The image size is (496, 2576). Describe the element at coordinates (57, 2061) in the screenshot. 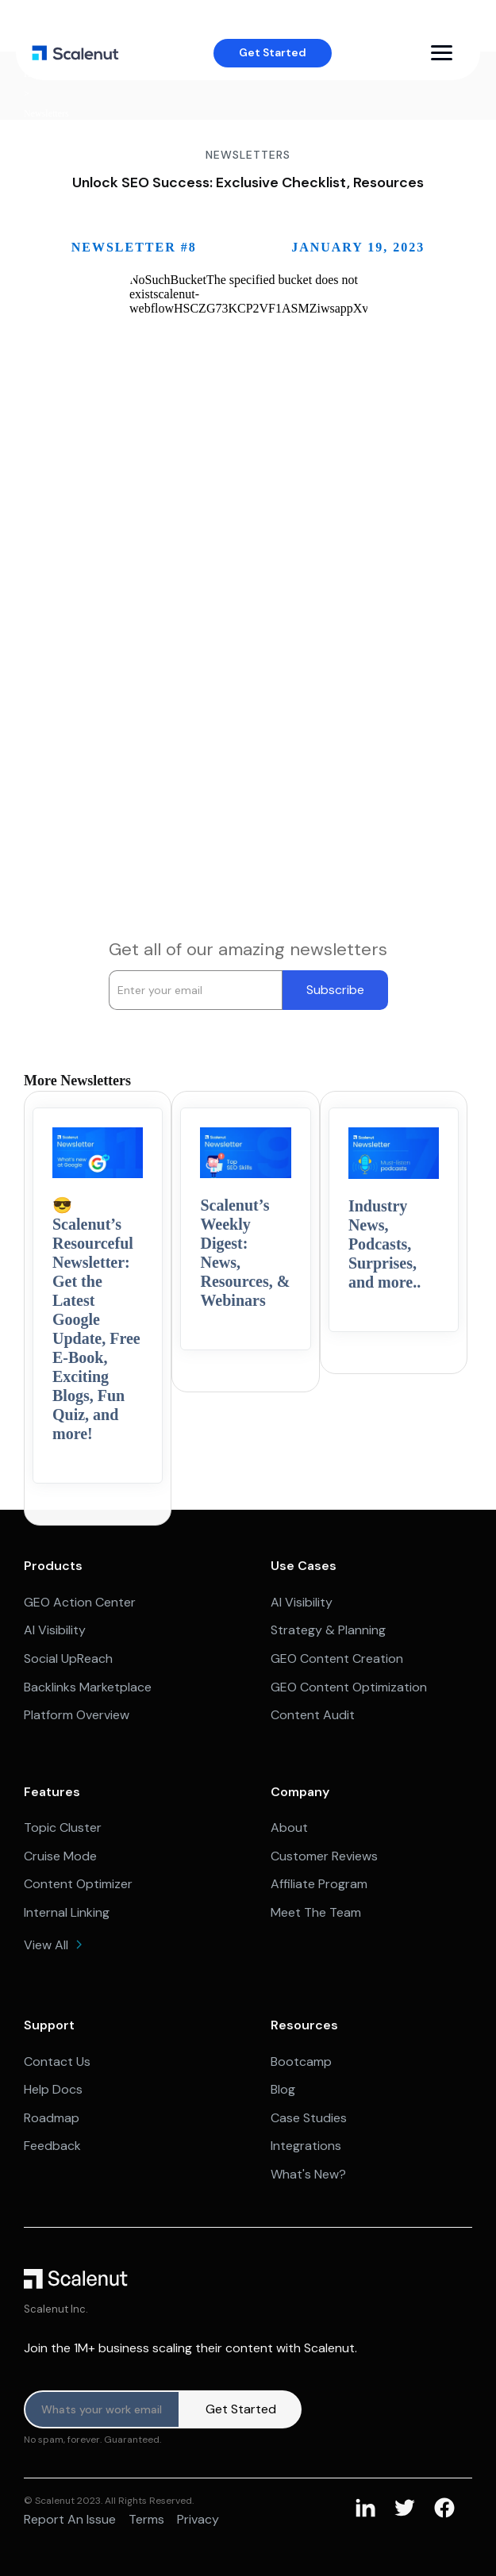

I see `Contact Us` at that location.